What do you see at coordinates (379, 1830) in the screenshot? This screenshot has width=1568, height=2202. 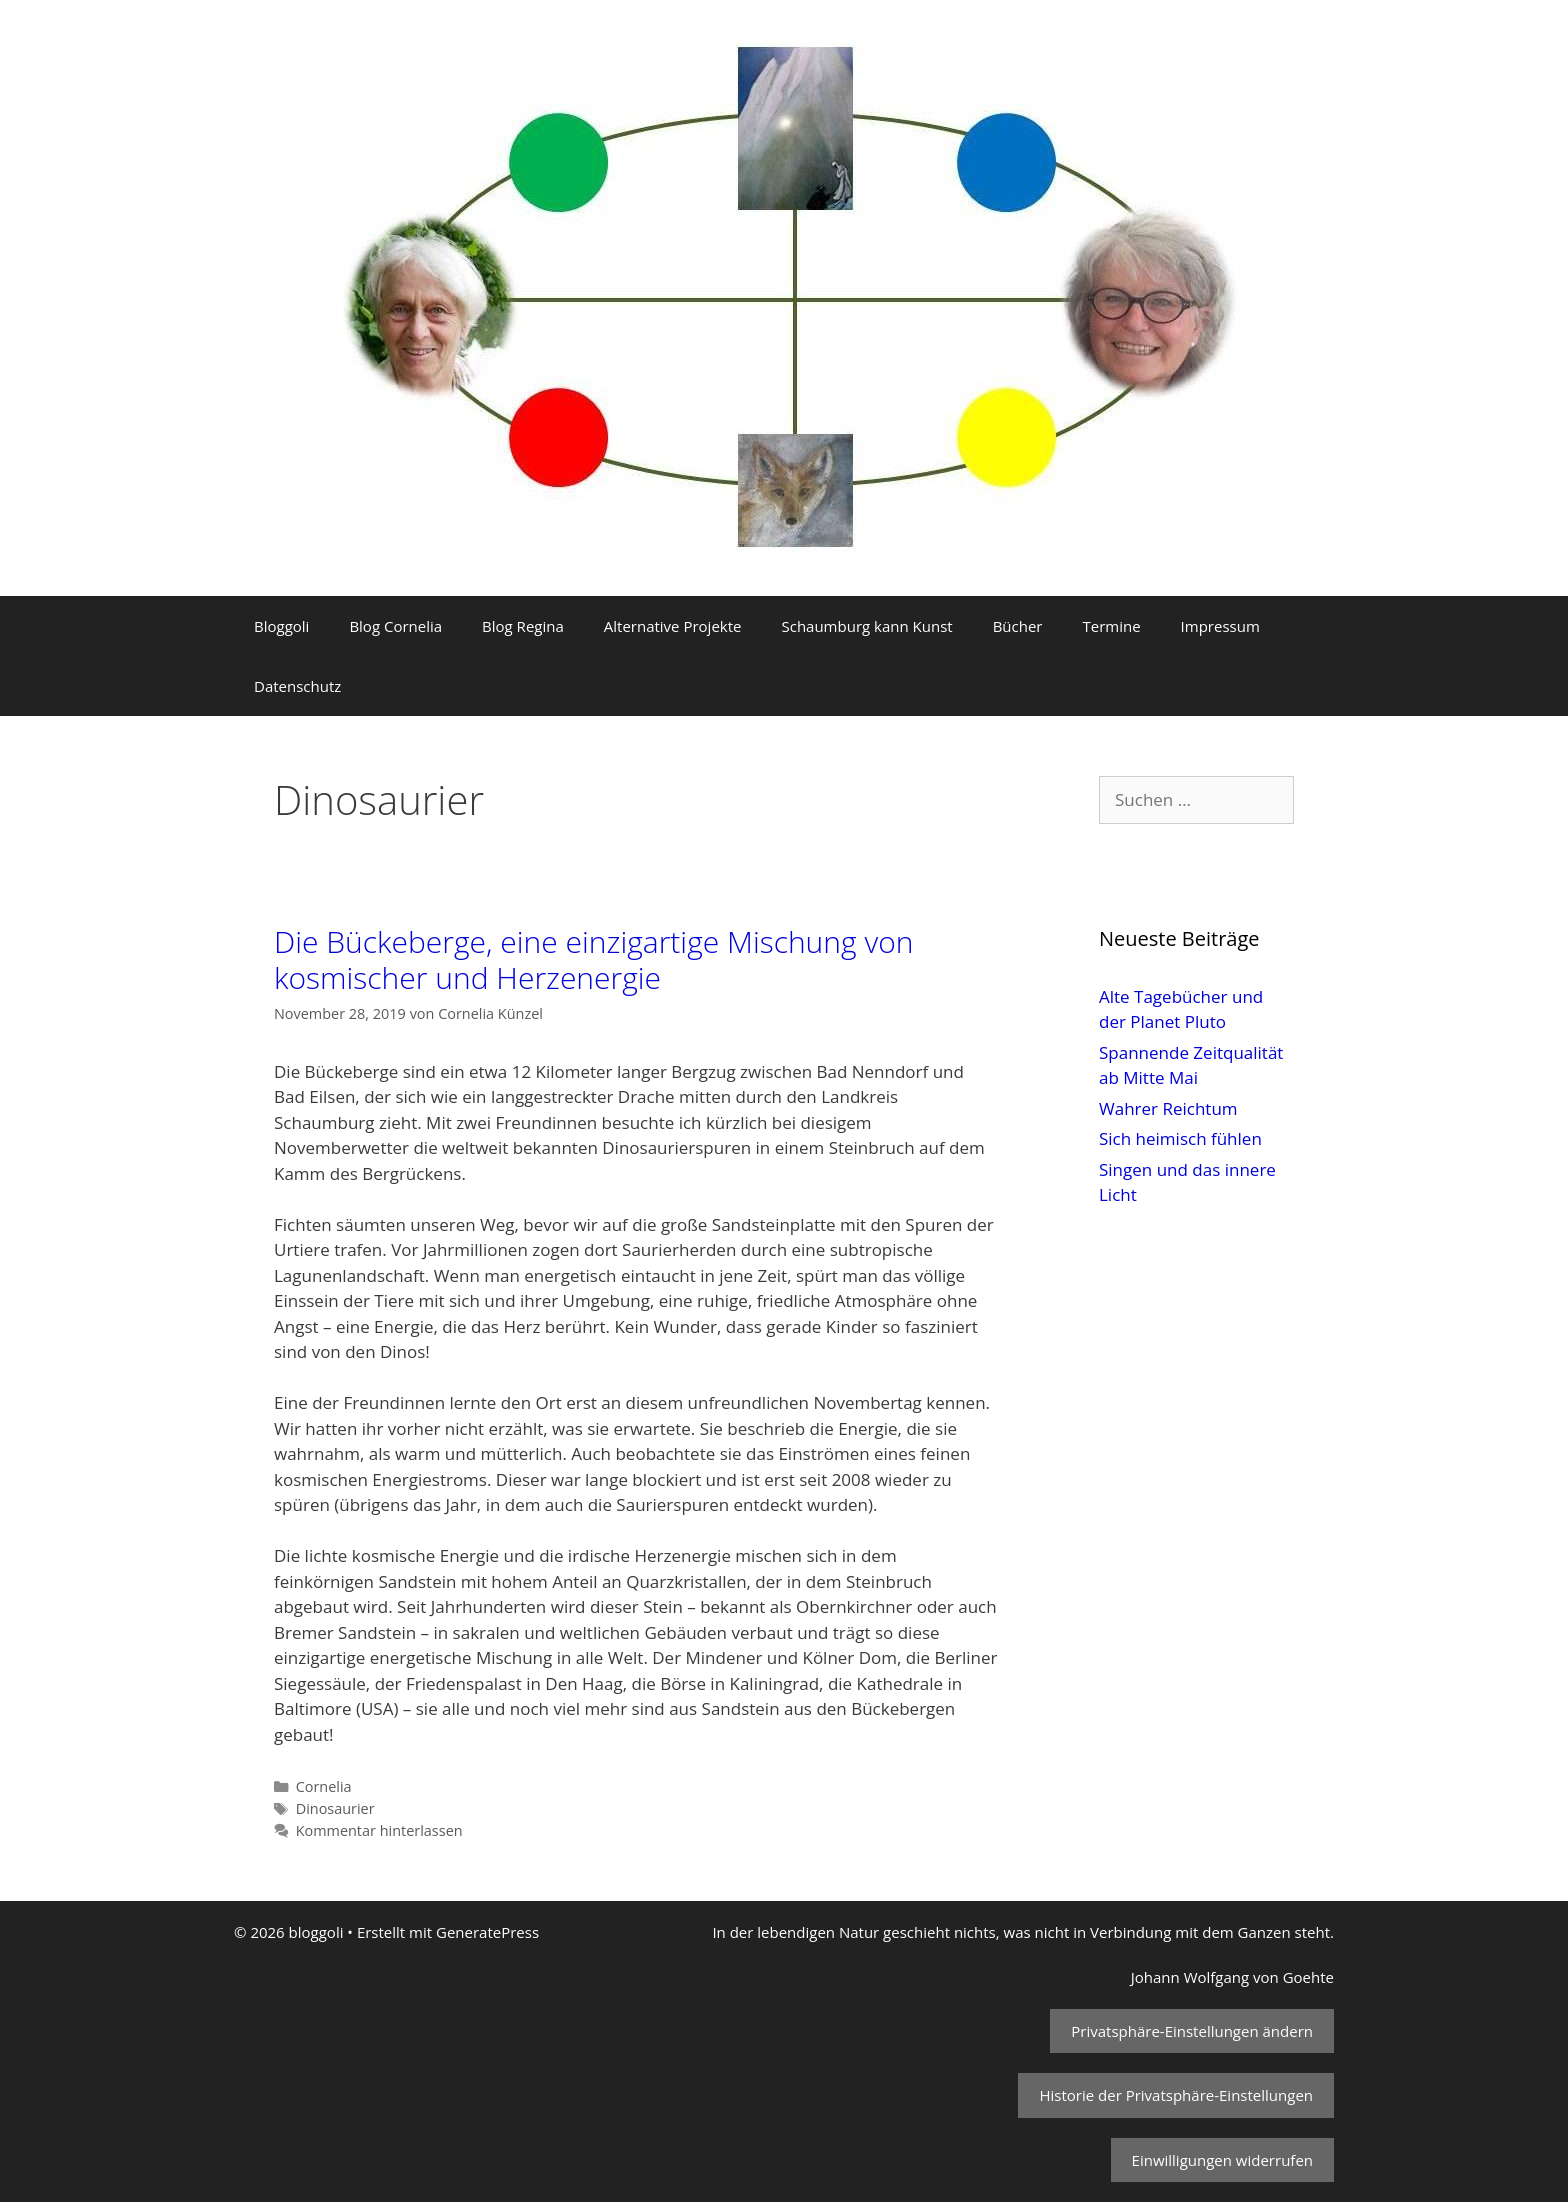 I see `Kommentar hinterlassen` at bounding box center [379, 1830].